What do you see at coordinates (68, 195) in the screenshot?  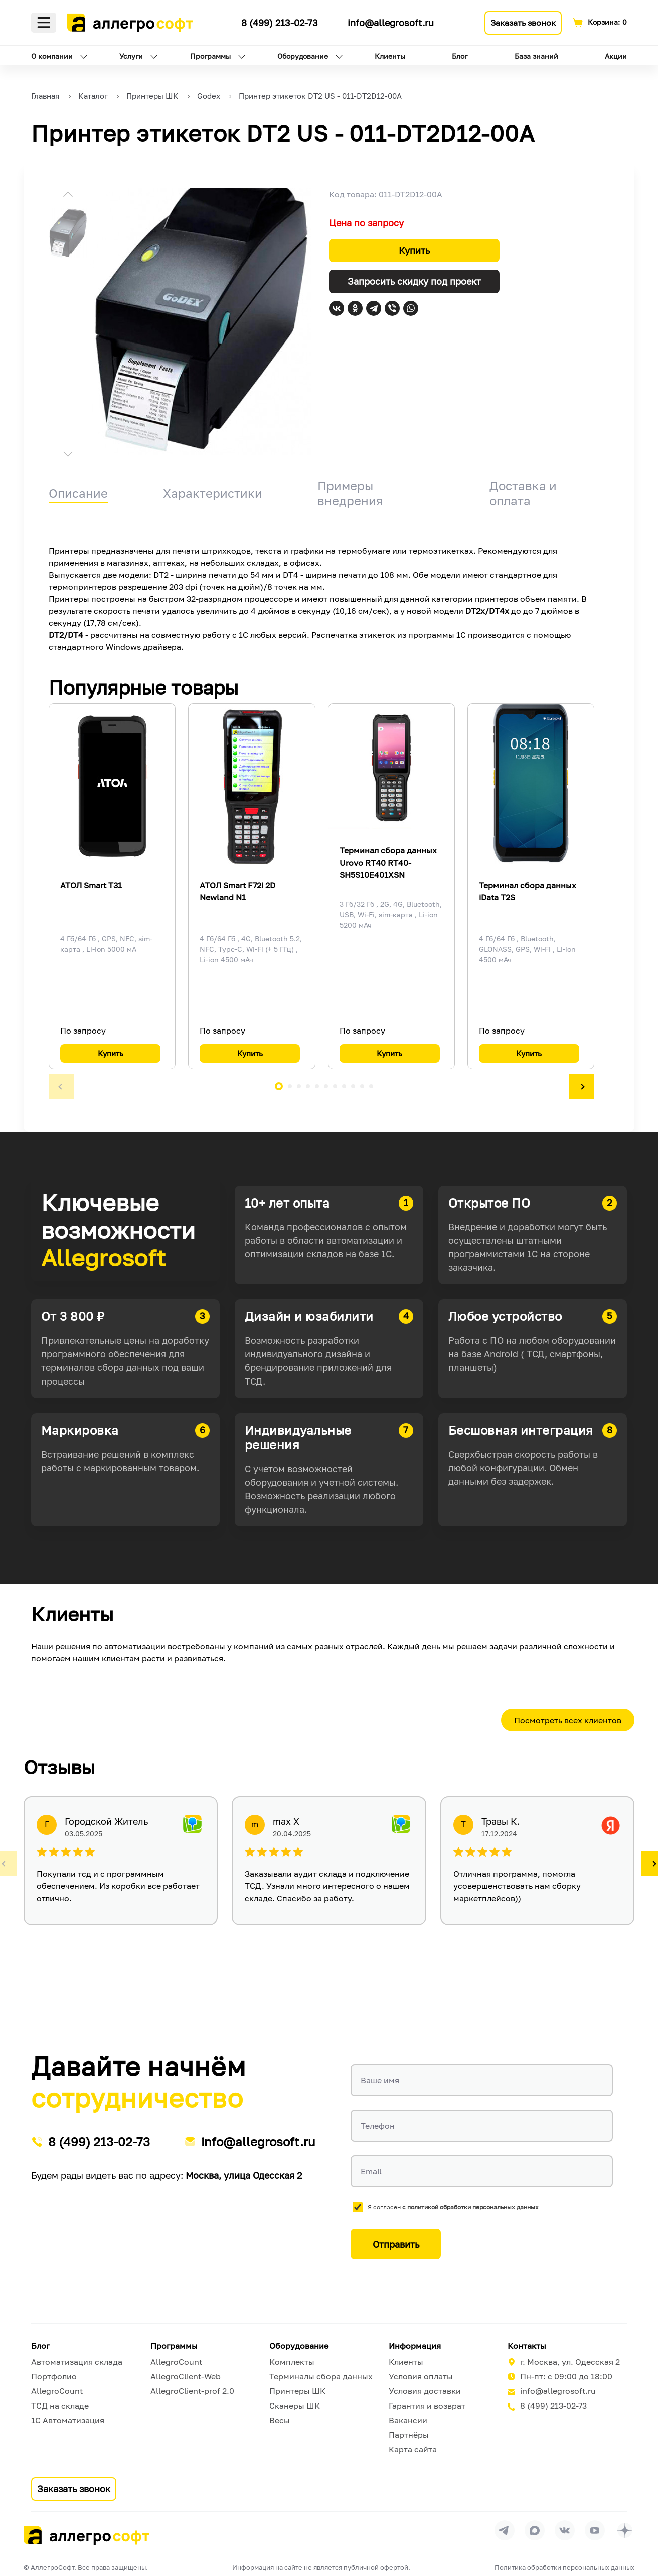 I see `[button]` at bounding box center [68, 195].